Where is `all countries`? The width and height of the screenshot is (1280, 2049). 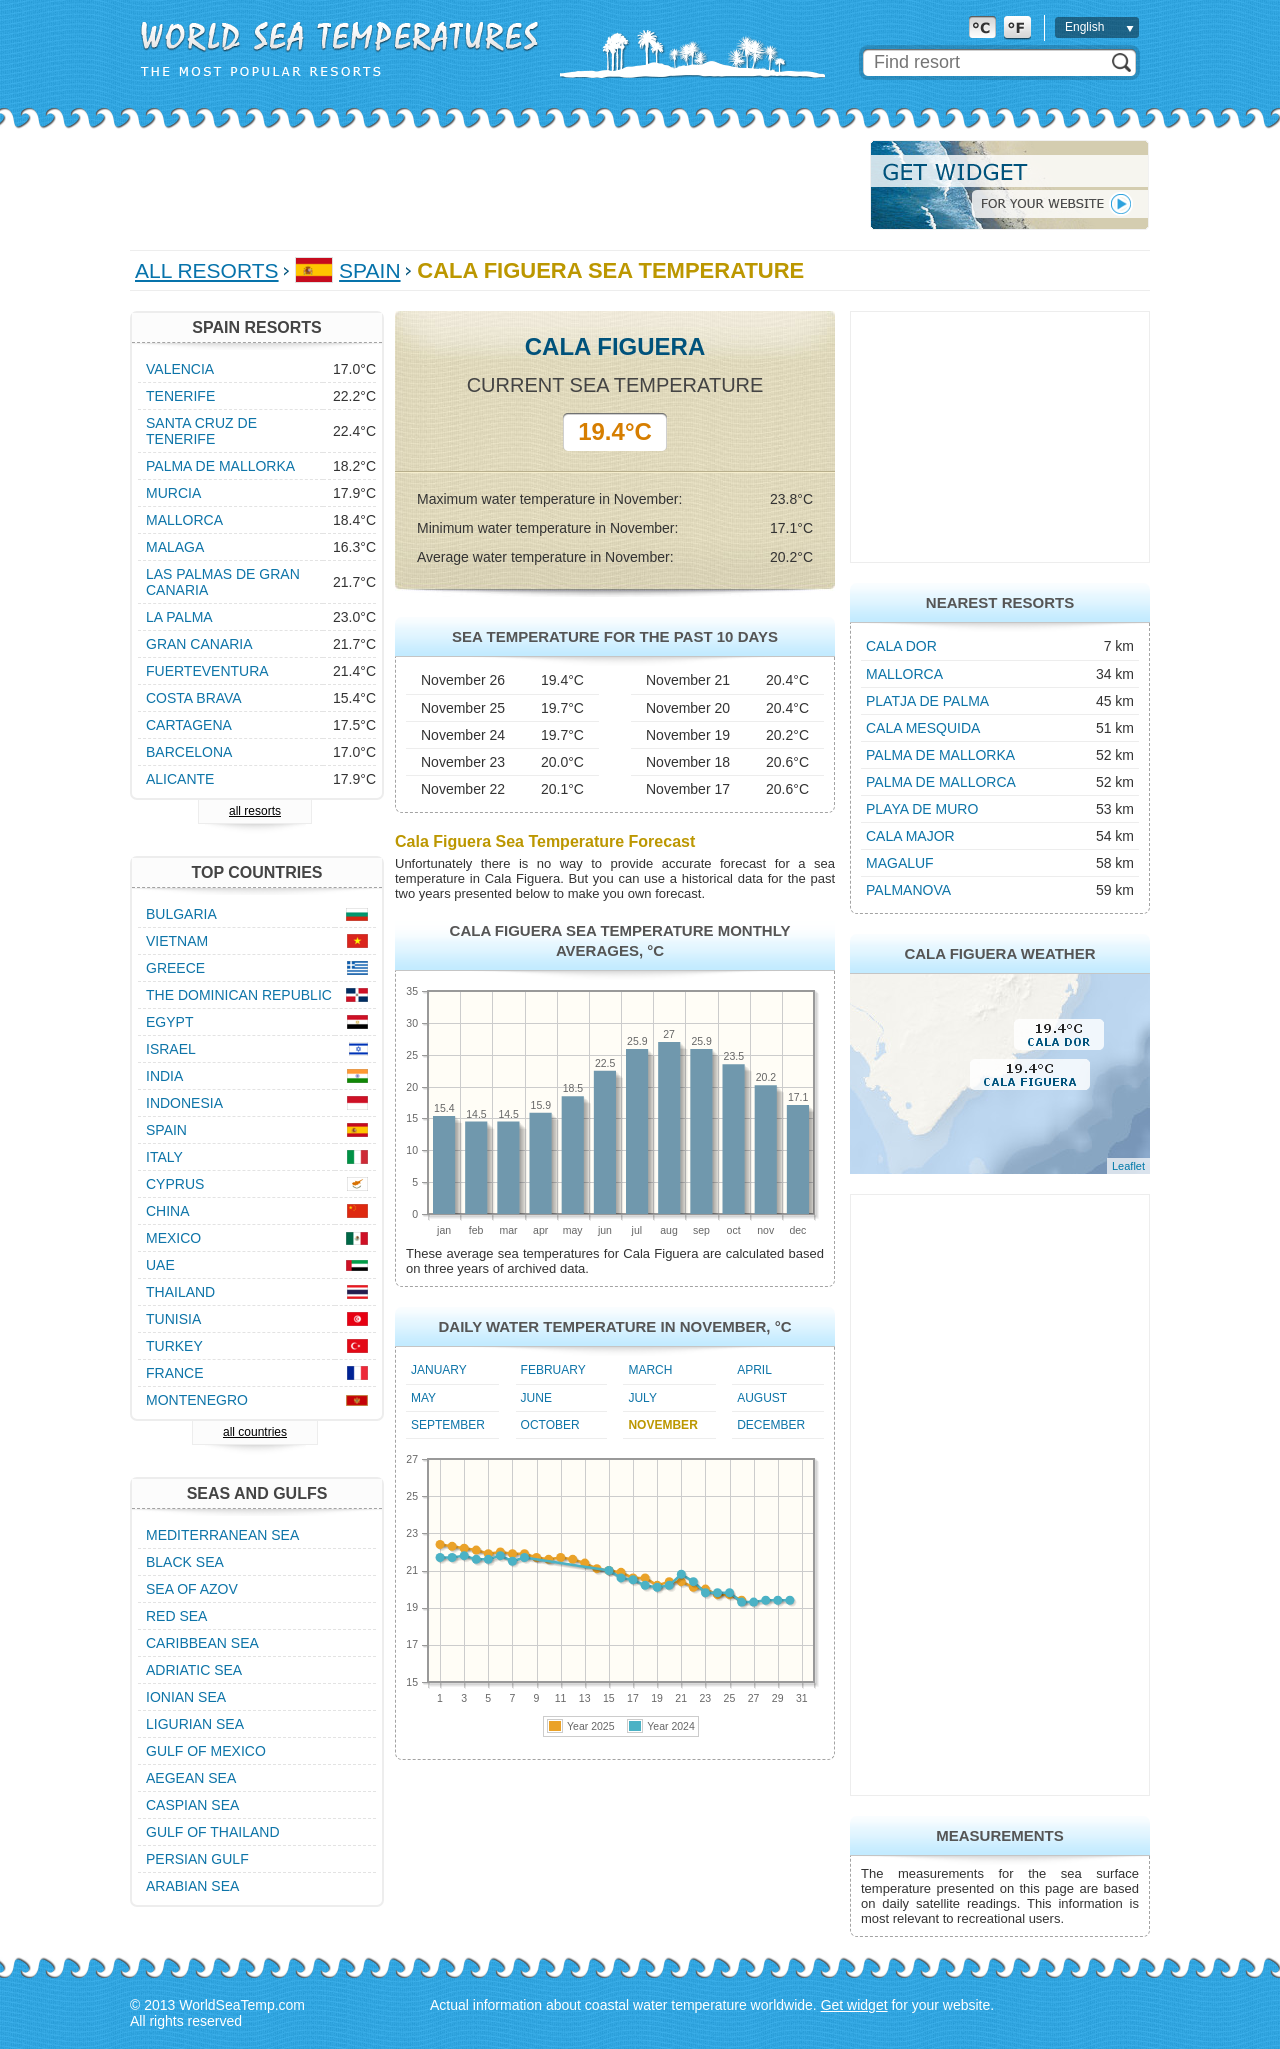 all countries is located at coordinates (255, 1432).